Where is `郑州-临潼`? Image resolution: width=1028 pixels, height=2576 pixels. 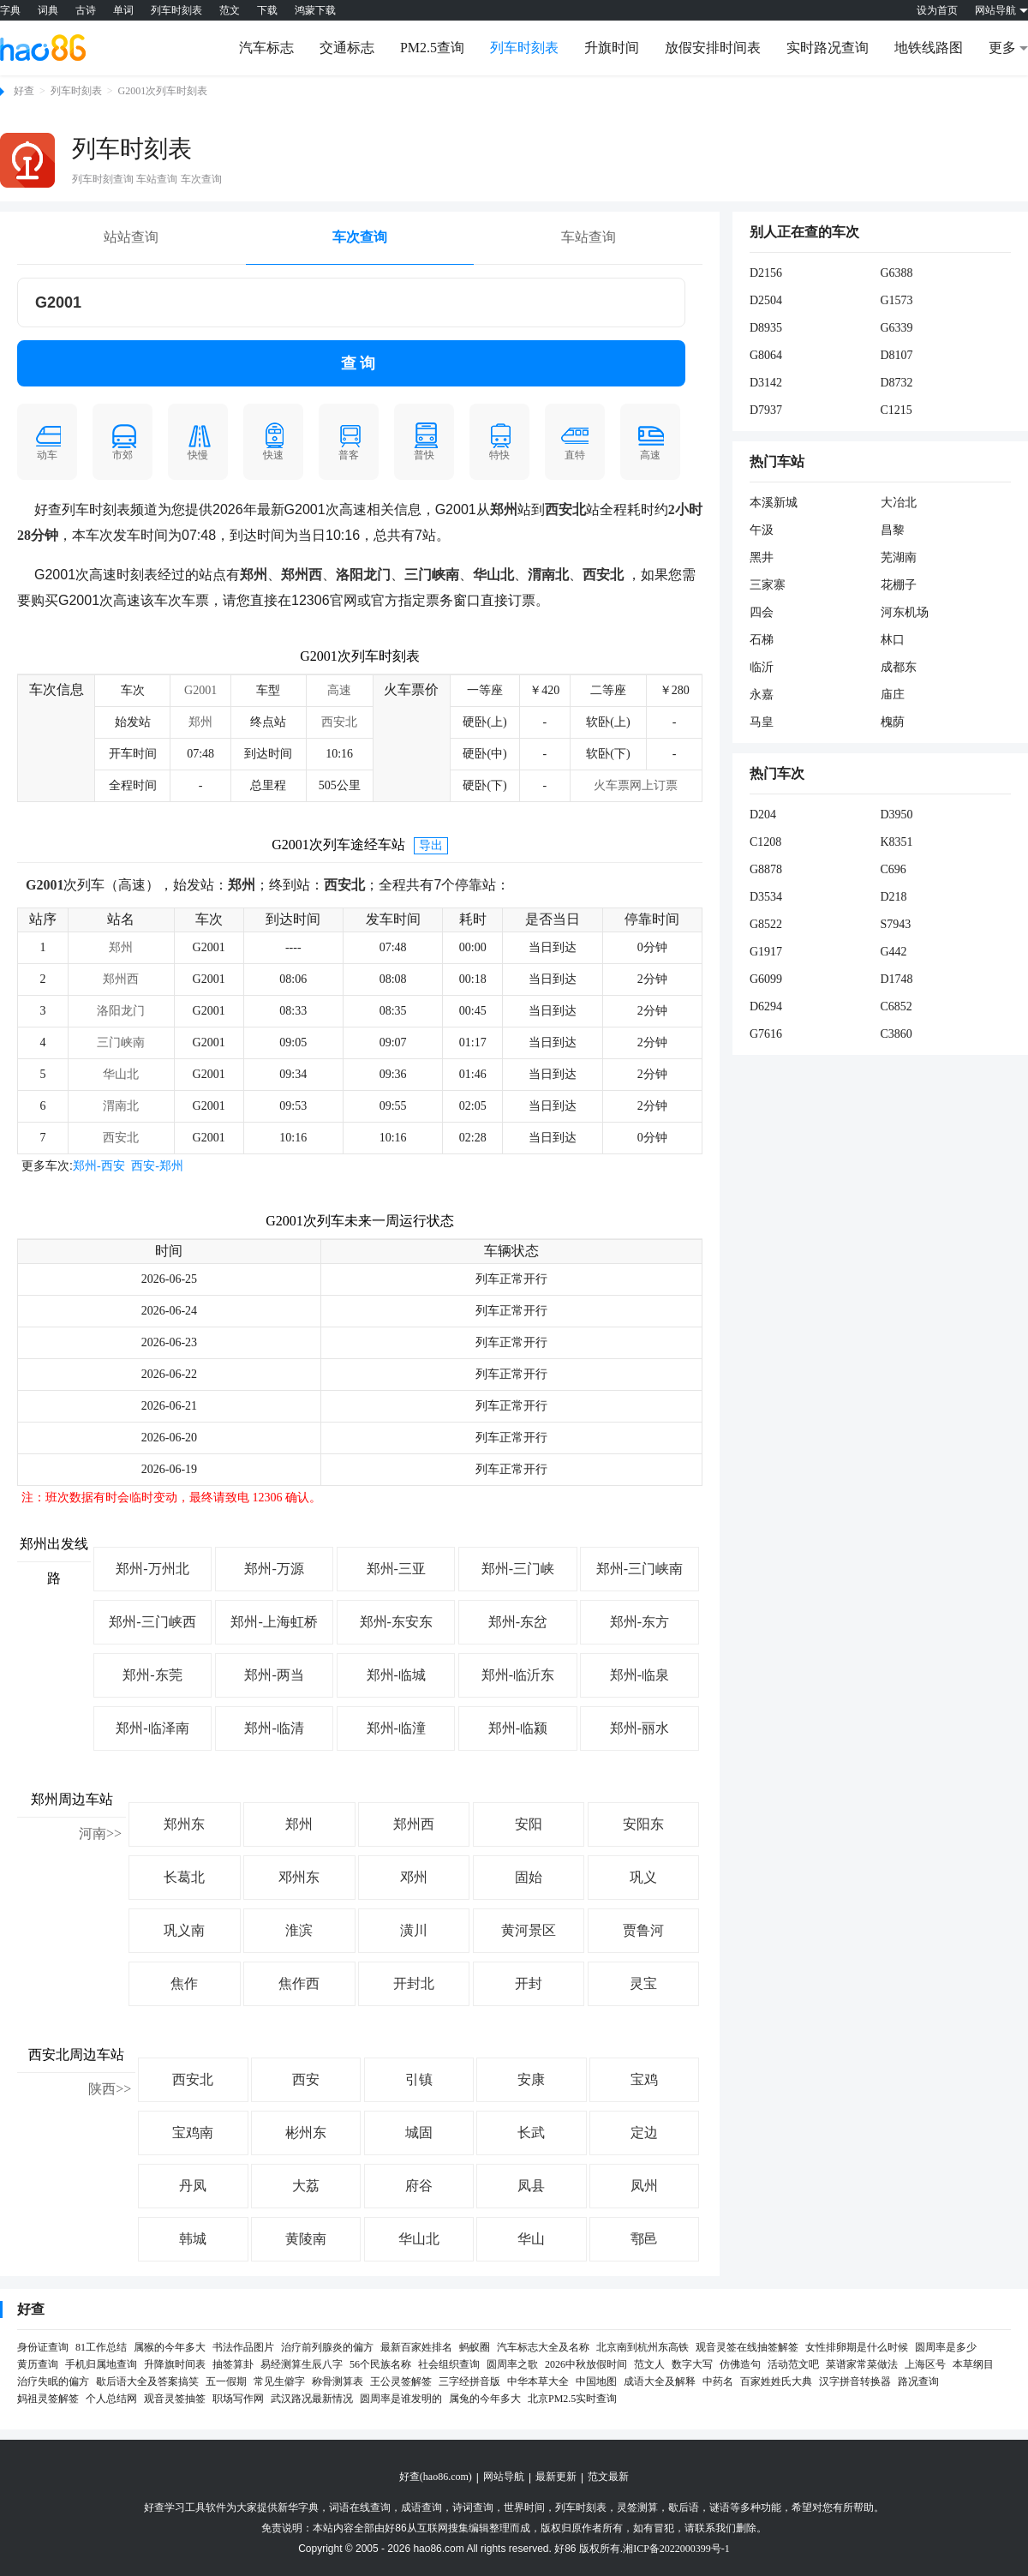 郑州-临潼 is located at coordinates (396, 1728).